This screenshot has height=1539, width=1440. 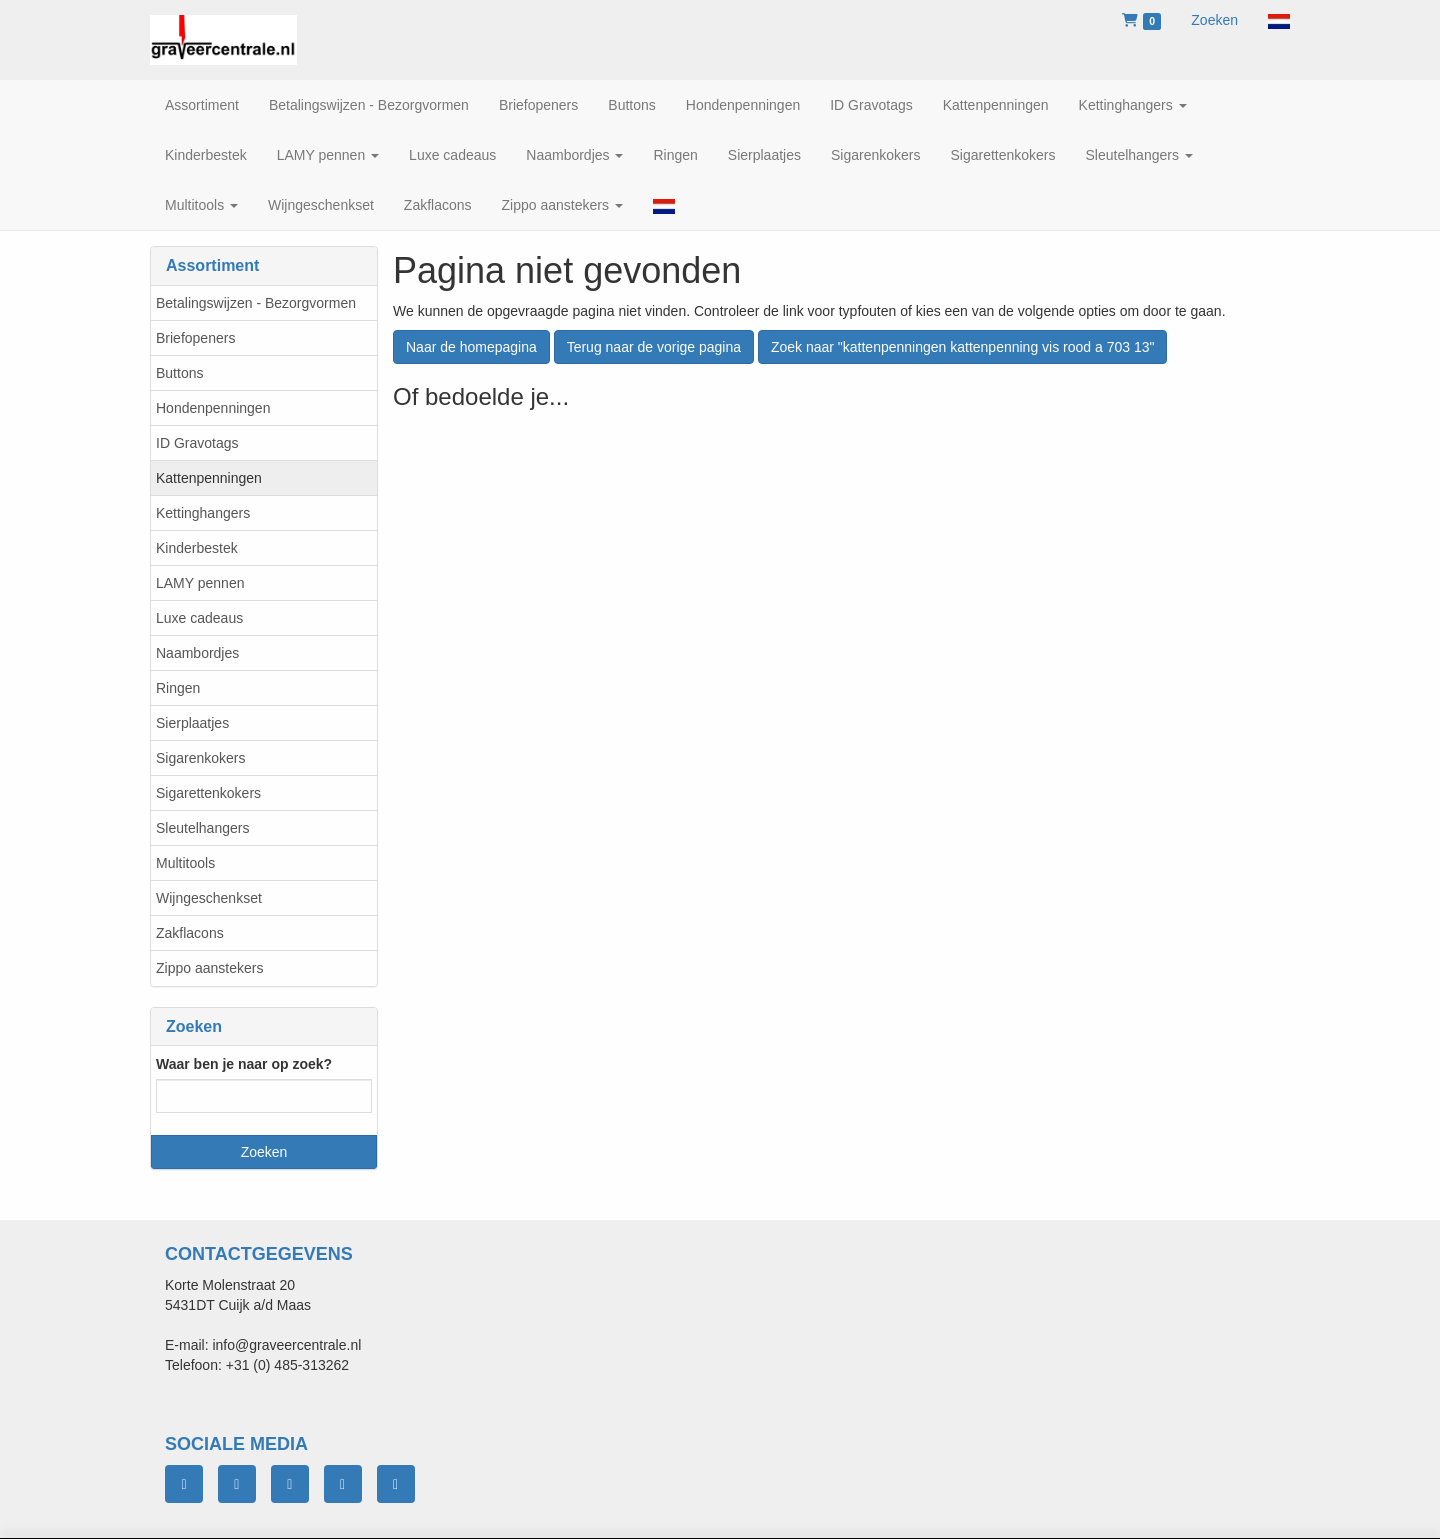 What do you see at coordinates (185, 863) in the screenshot?
I see `Multitools` at bounding box center [185, 863].